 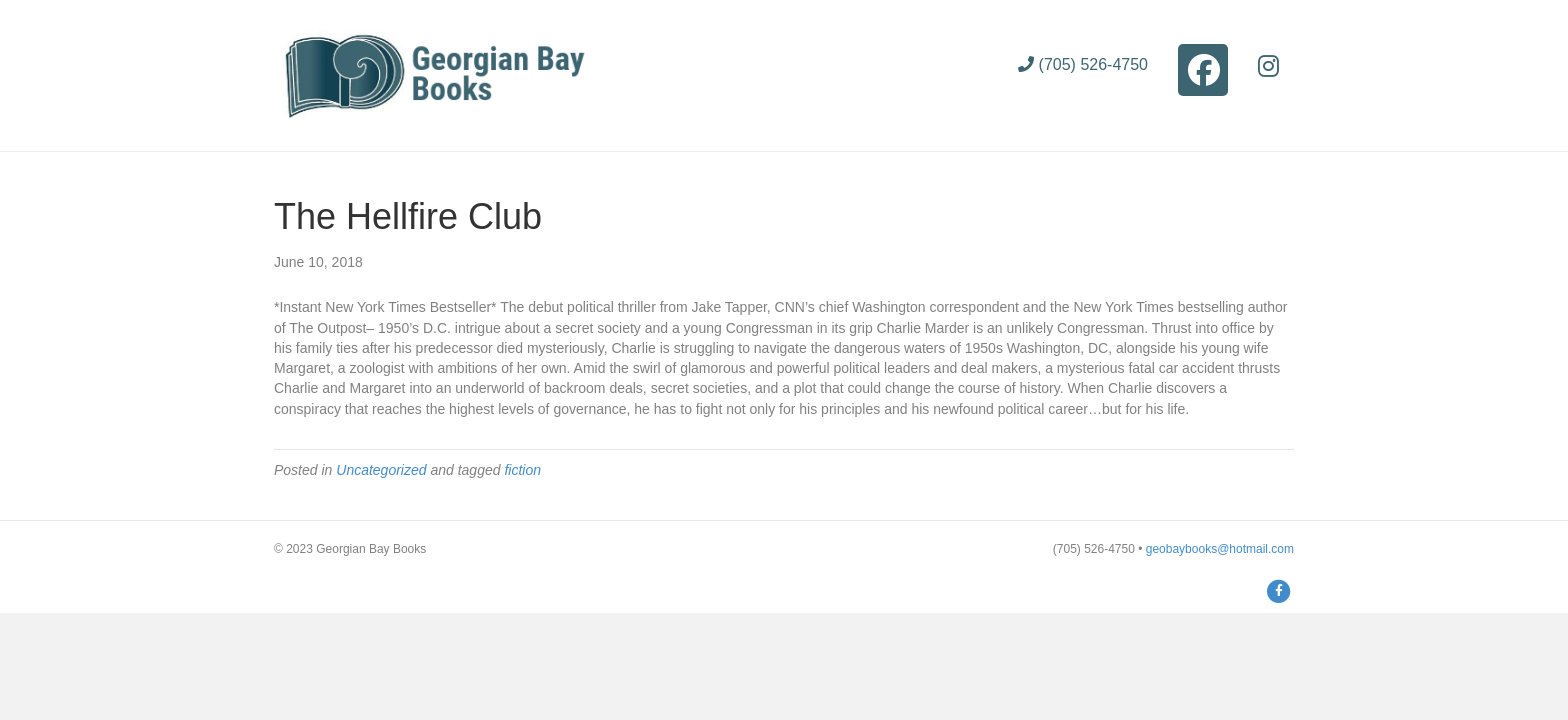 What do you see at coordinates (381, 470) in the screenshot?
I see `Uncategorized` at bounding box center [381, 470].